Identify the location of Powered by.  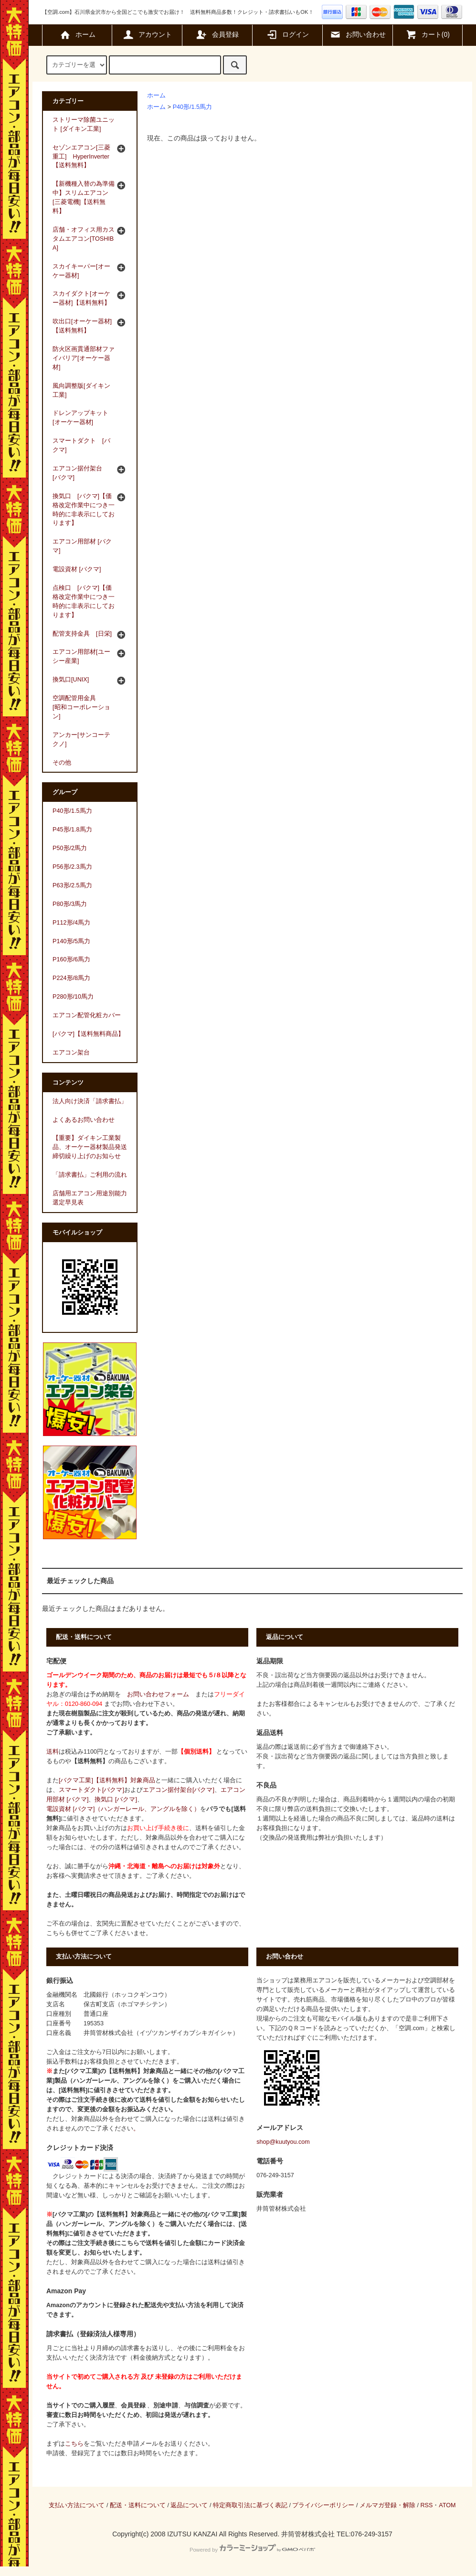
(252, 2550).